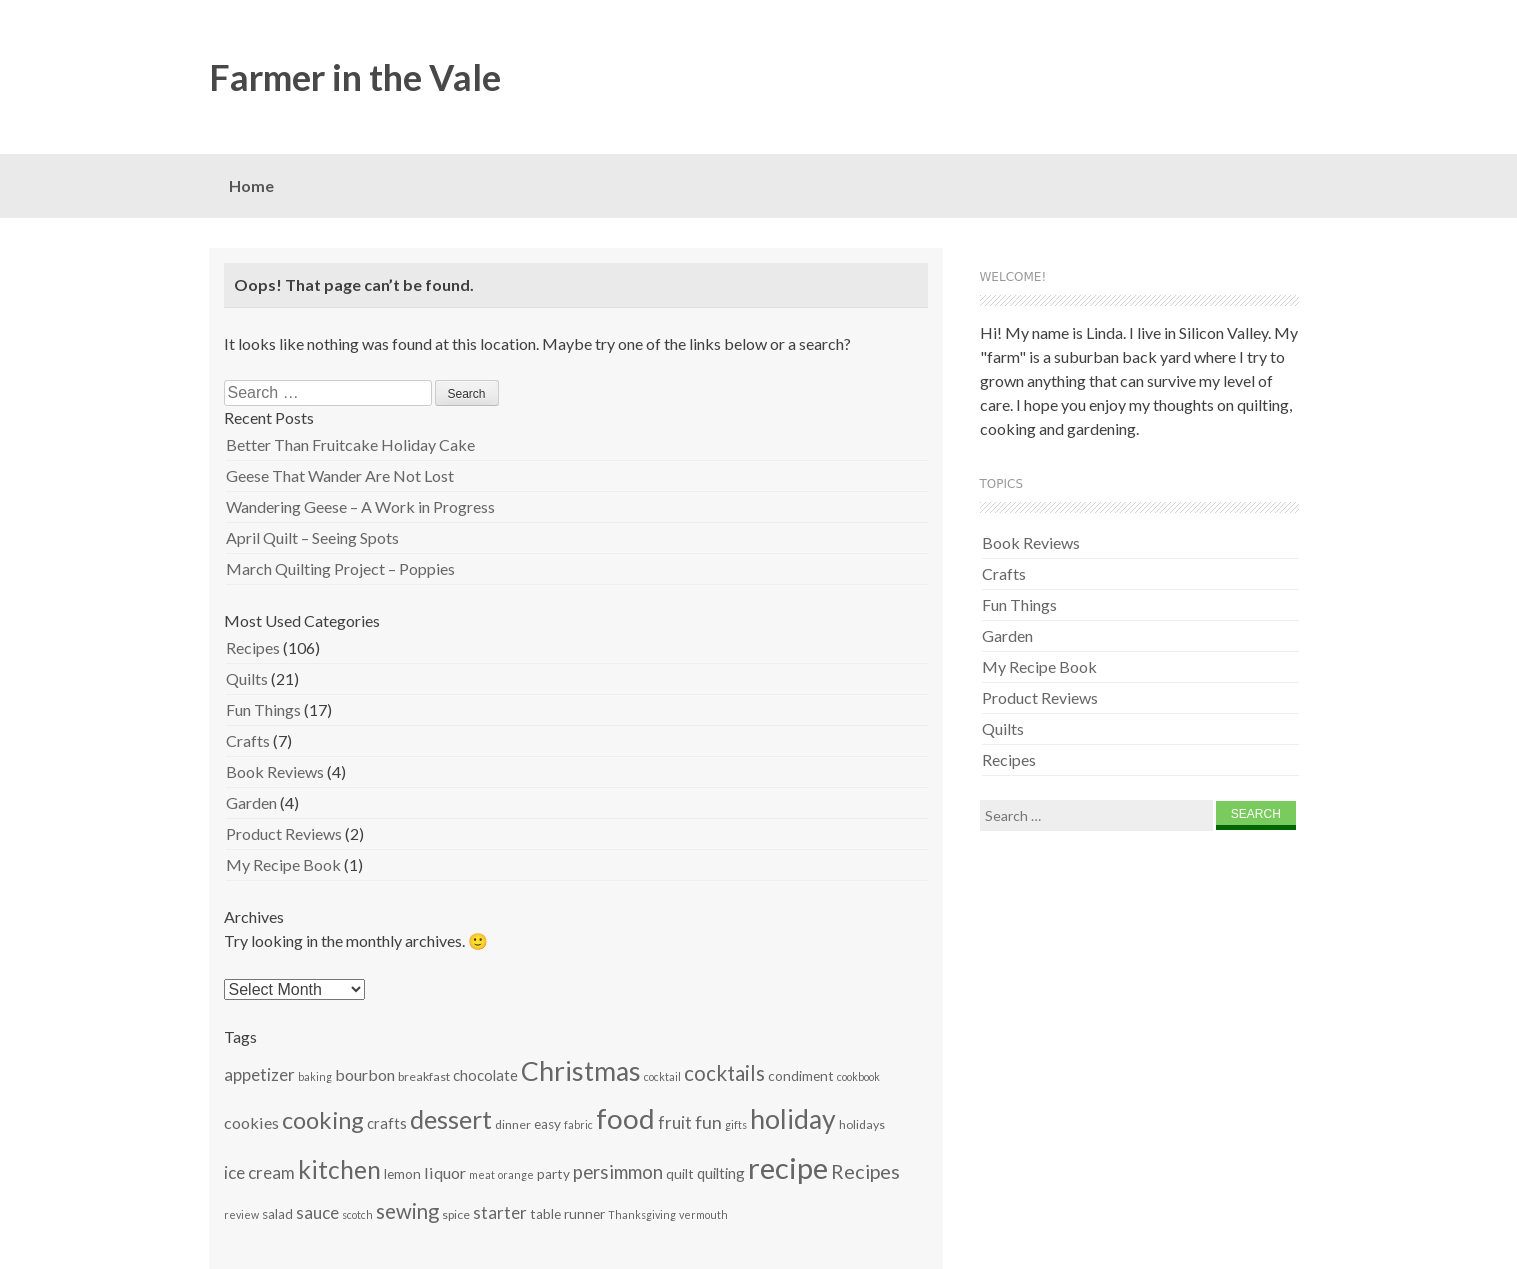  What do you see at coordinates (339, 1169) in the screenshot?
I see `kitchen [kitchen (21 items)]` at bounding box center [339, 1169].